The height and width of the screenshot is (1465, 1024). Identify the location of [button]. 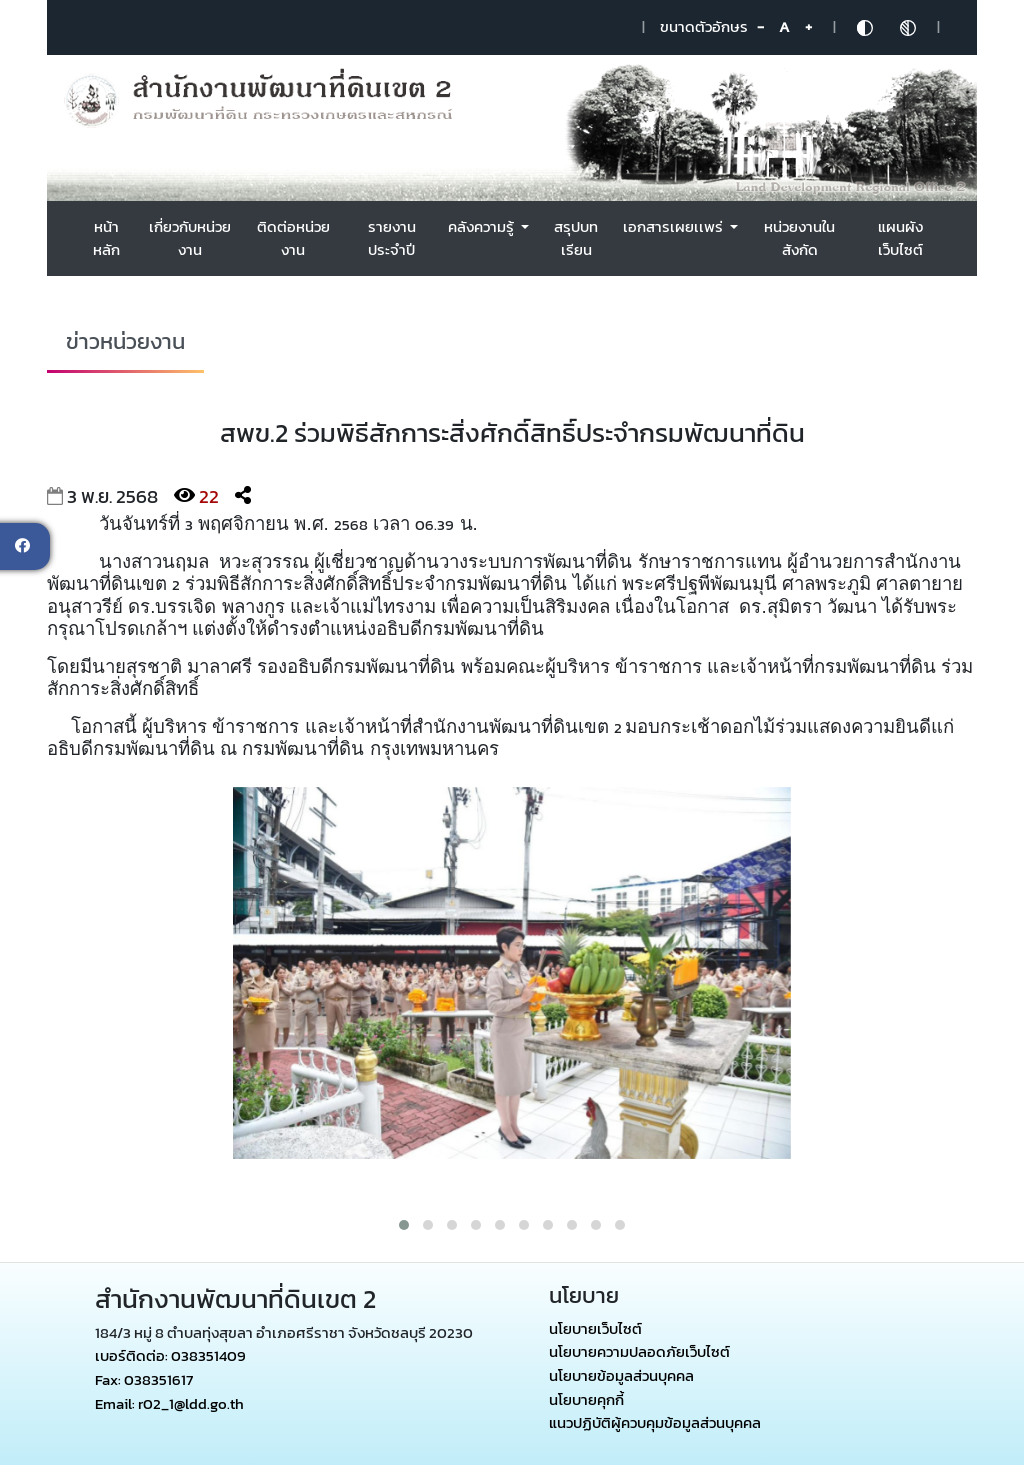
(404, 1225).